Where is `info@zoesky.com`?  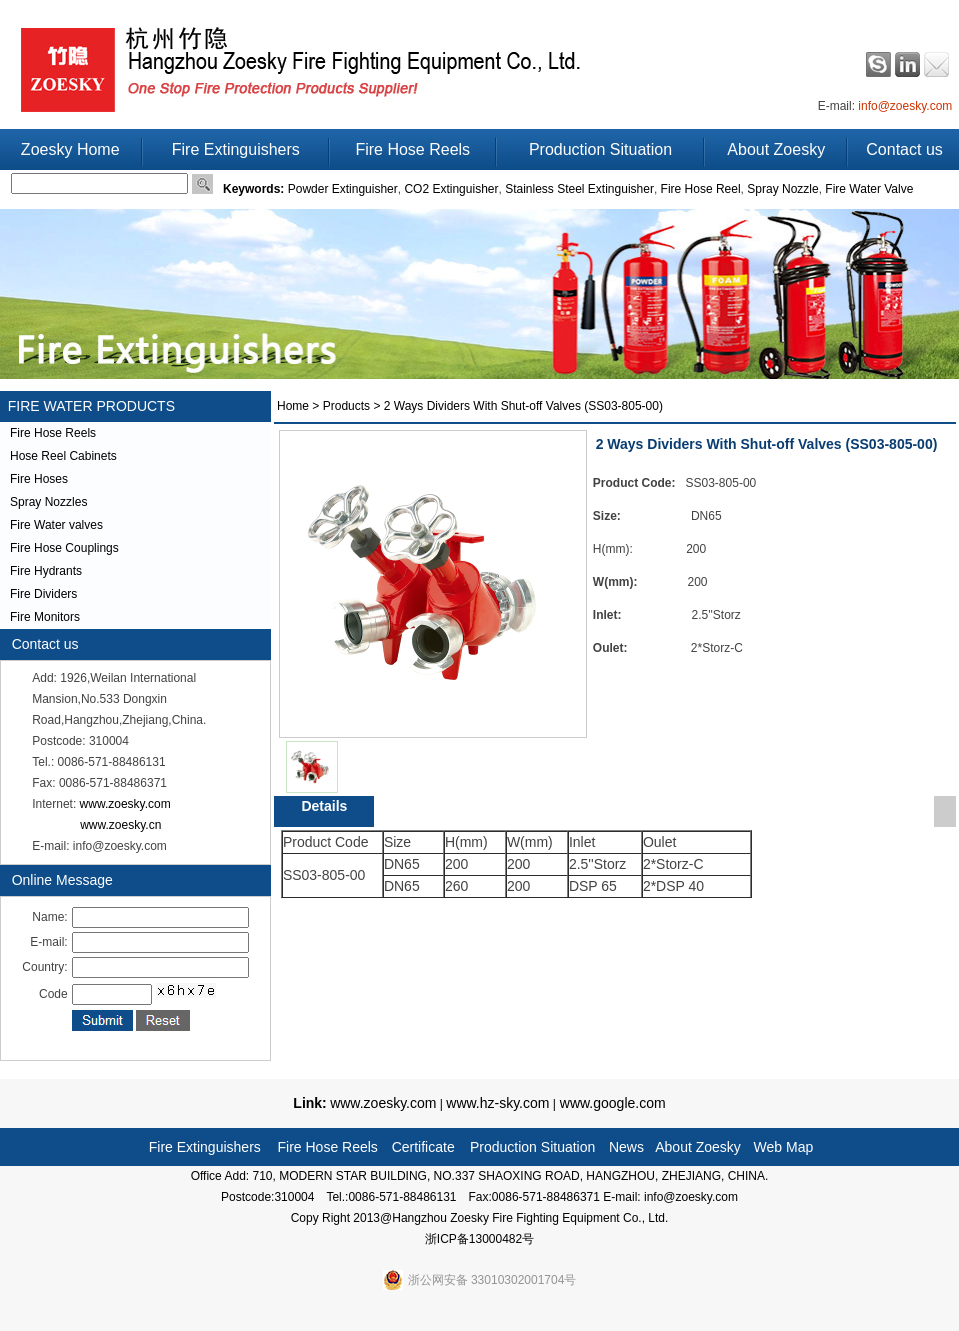 info@zoesky.com is located at coordinates (905, 106).